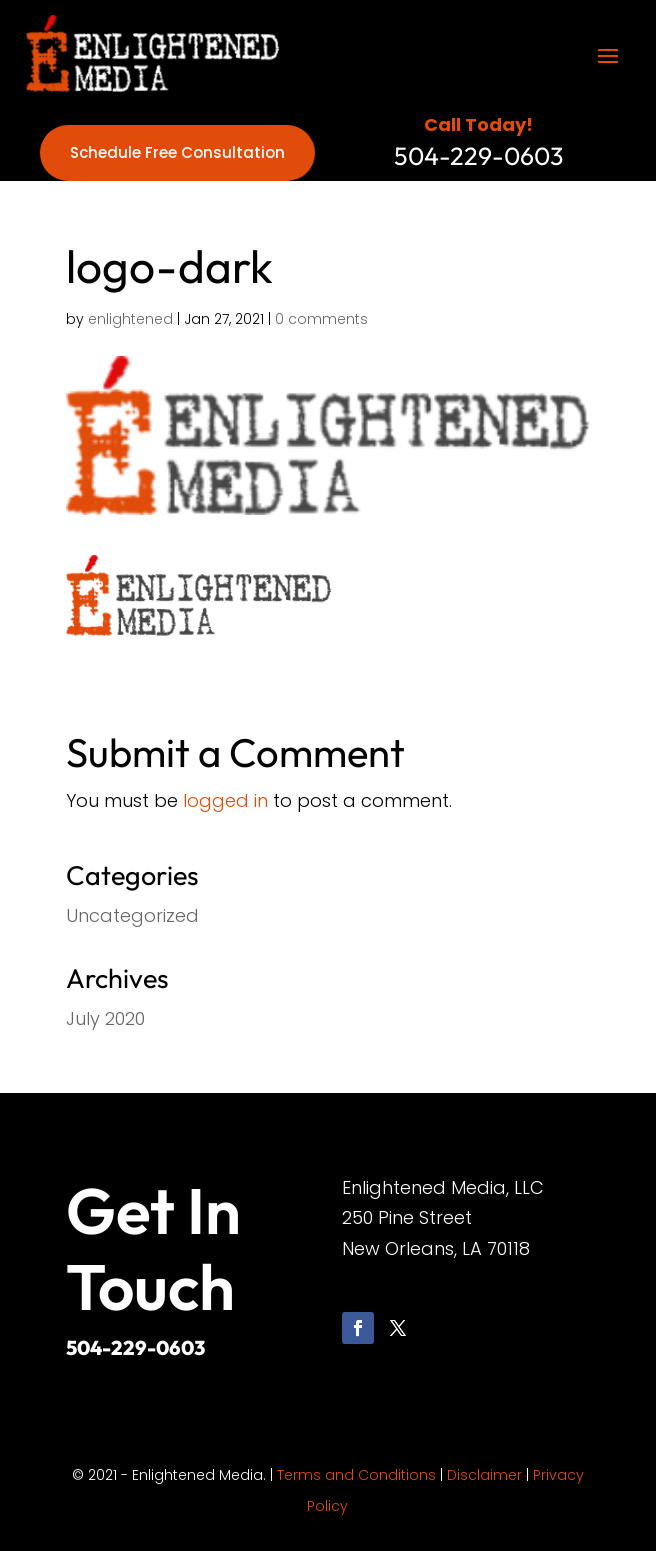 The height and width of the screenshot is (1551, 656). What do you see at coordinates (132, 915) in the screenshot?
I see `Uncategorized` at bounding box center [132, 915].